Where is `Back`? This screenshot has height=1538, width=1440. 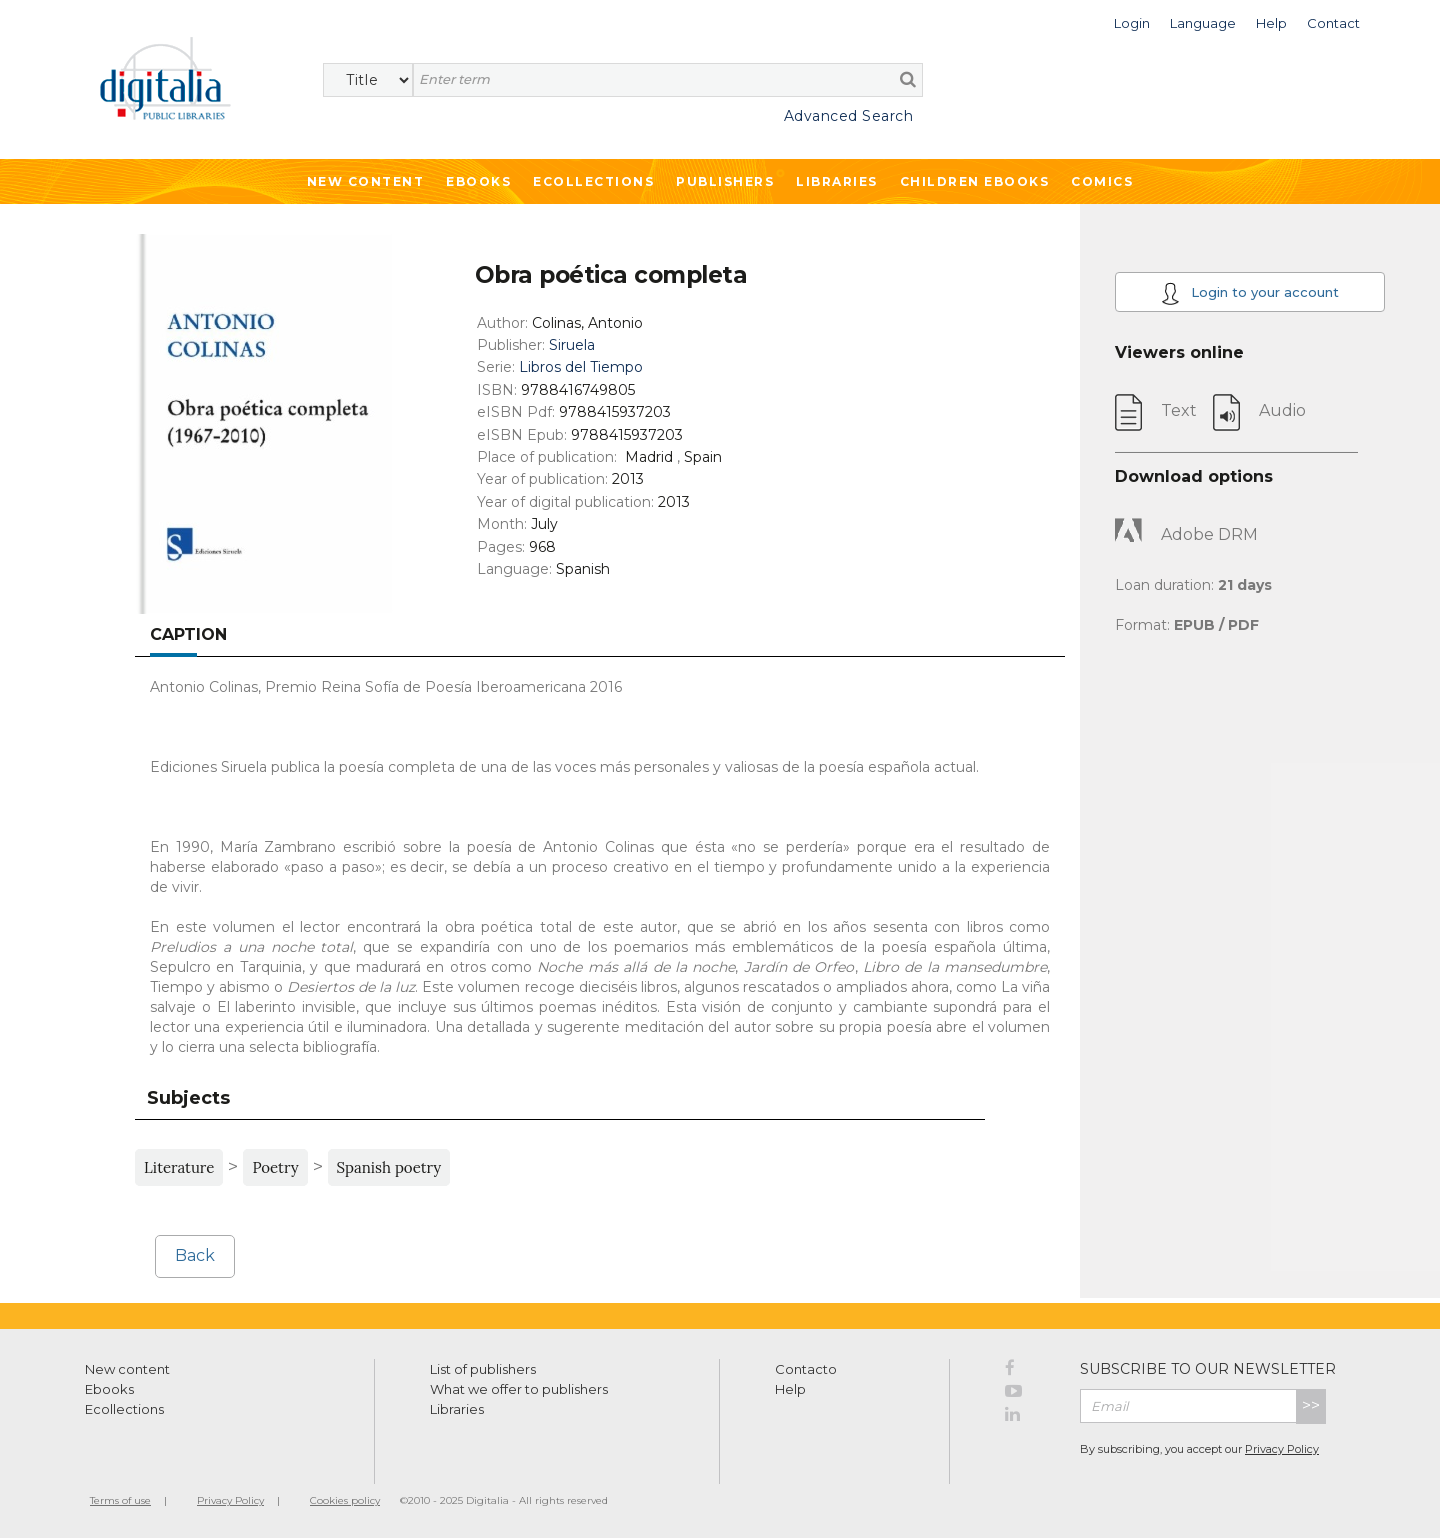 Back is located at coordinates (195, 1255).